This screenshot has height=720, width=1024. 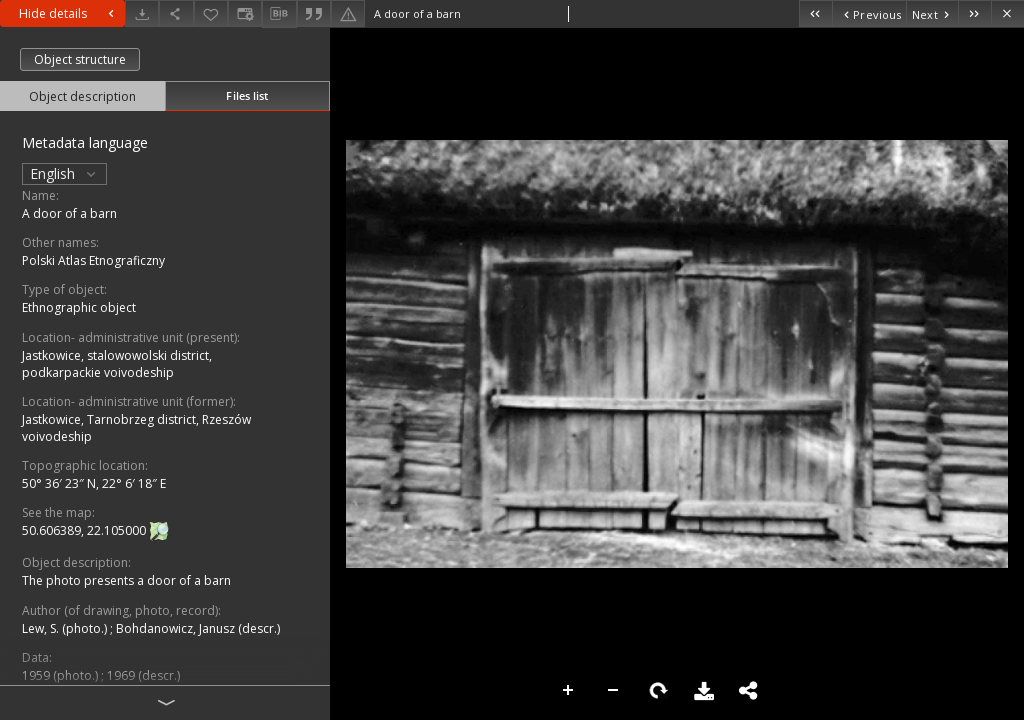 What do you see at coordinates (142, 13) in the screenshot?
I see `[Download]` at bounding box center [142, 13].